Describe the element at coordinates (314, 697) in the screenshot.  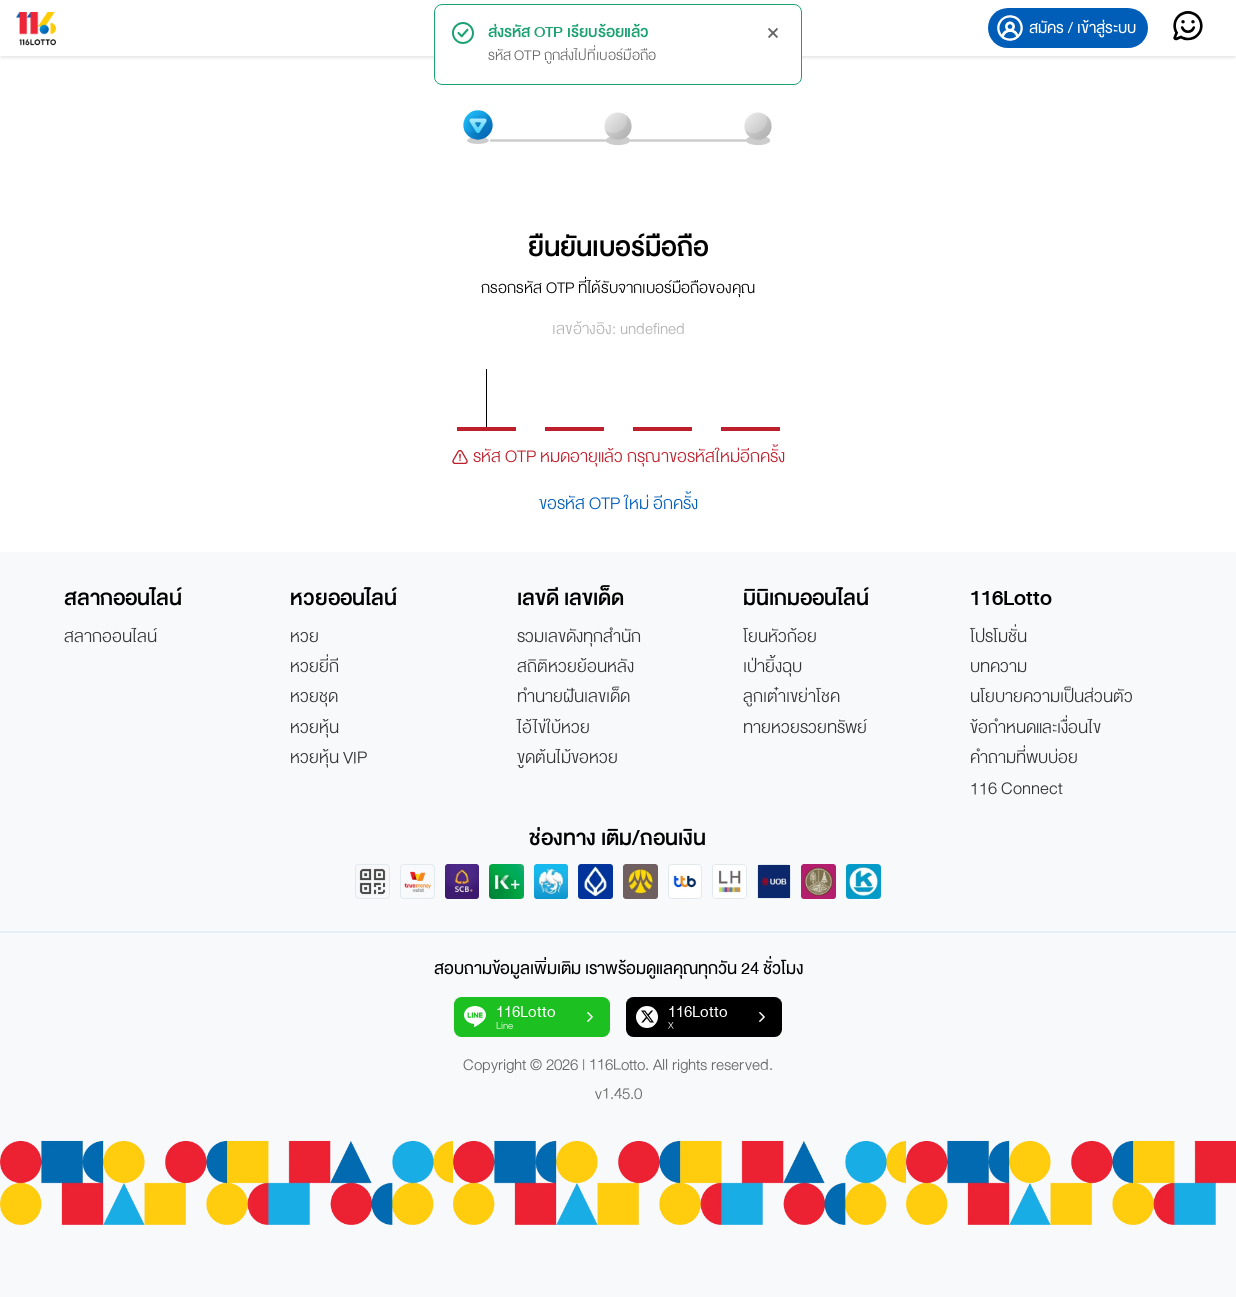
I see `หวยชุด` at that location.